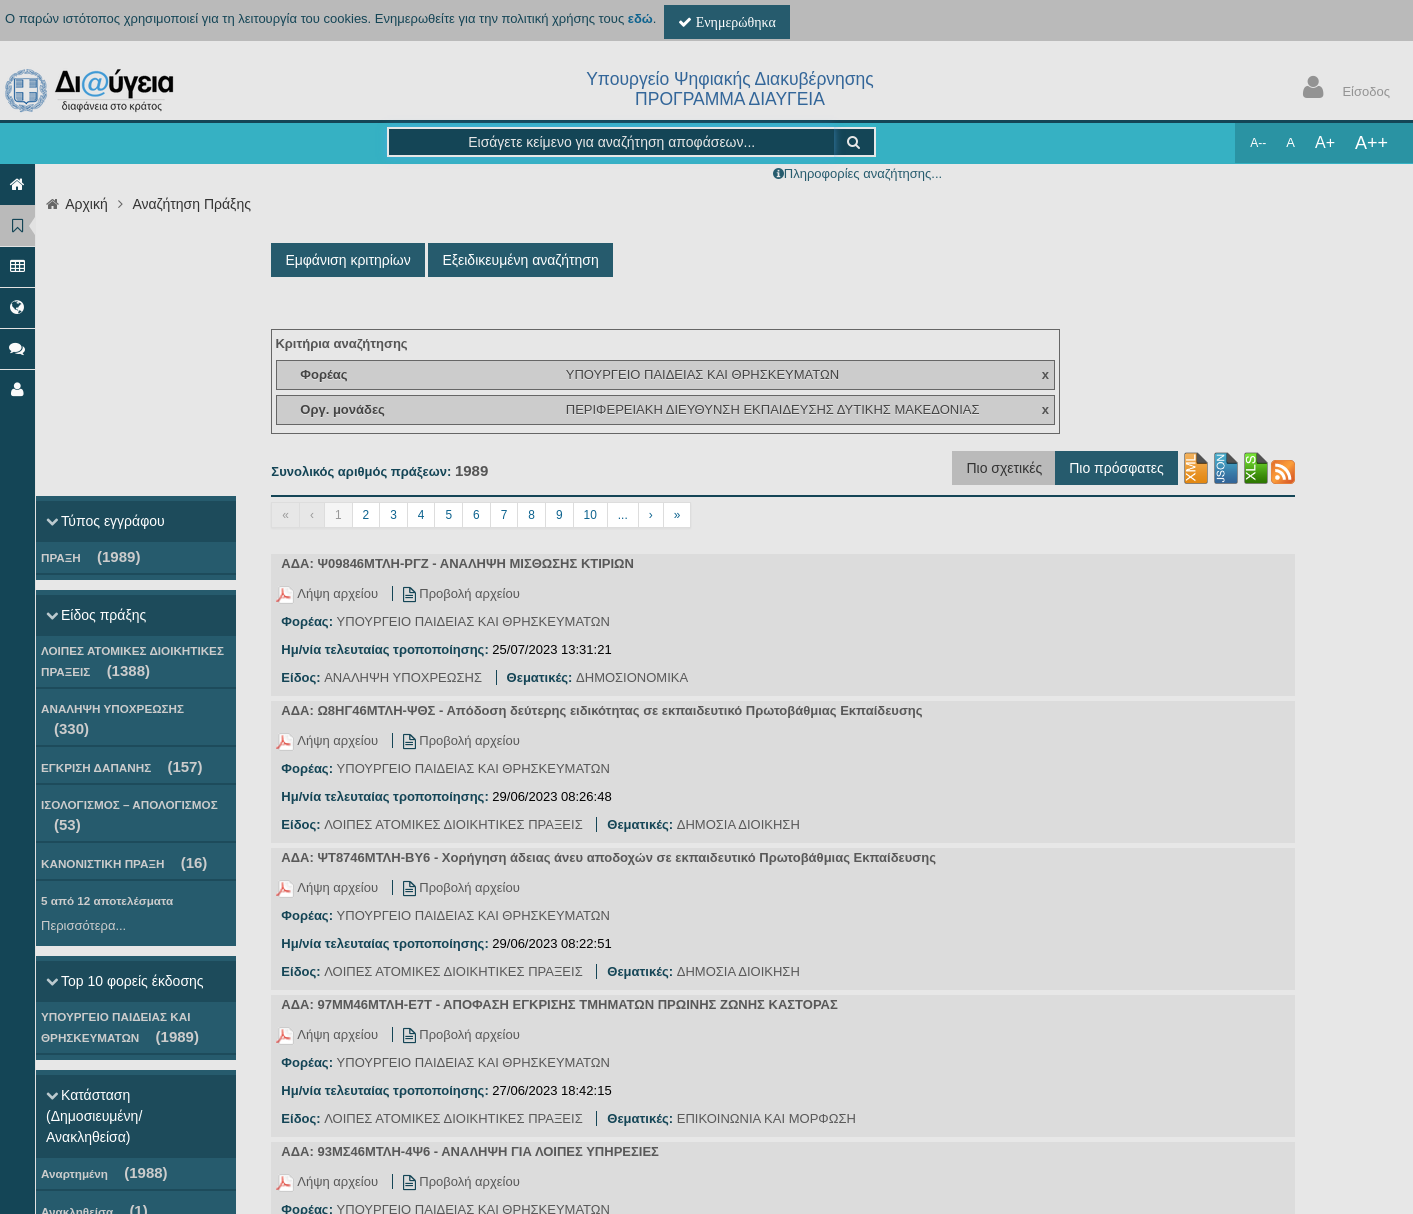  What do you see at coordinates (1371, 143) in the screenshot?
I see `A++` at bounding box center [1371, 143].